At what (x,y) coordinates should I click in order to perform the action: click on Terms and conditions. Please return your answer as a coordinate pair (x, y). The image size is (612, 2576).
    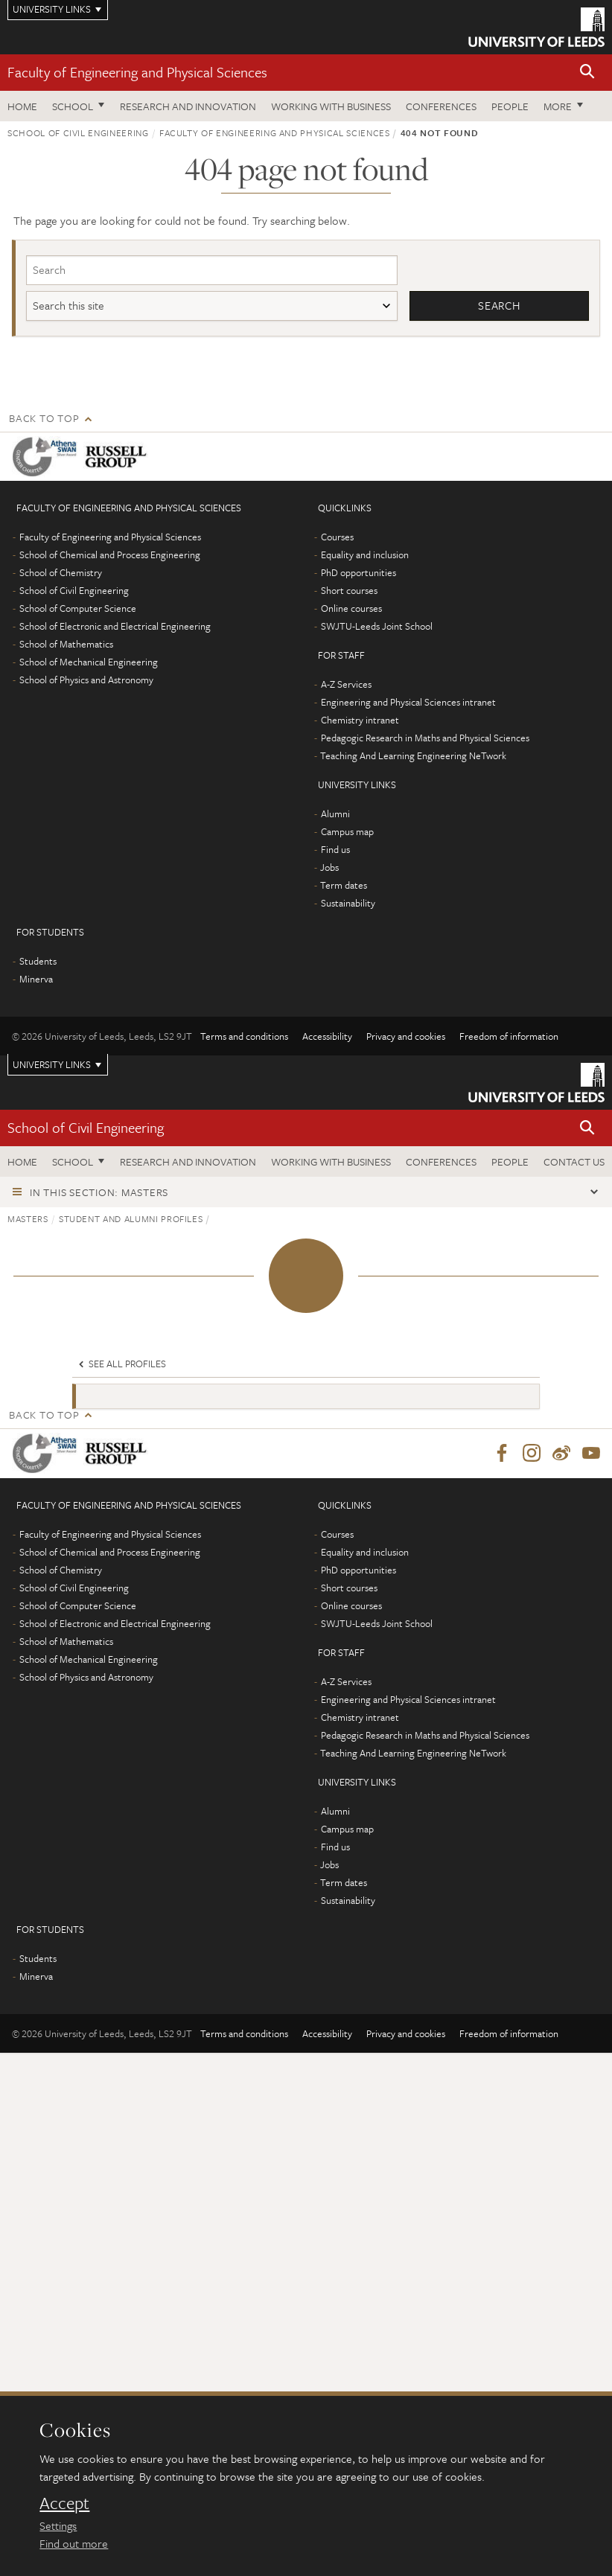
    Looking at the image, I should click on (244, 1036).